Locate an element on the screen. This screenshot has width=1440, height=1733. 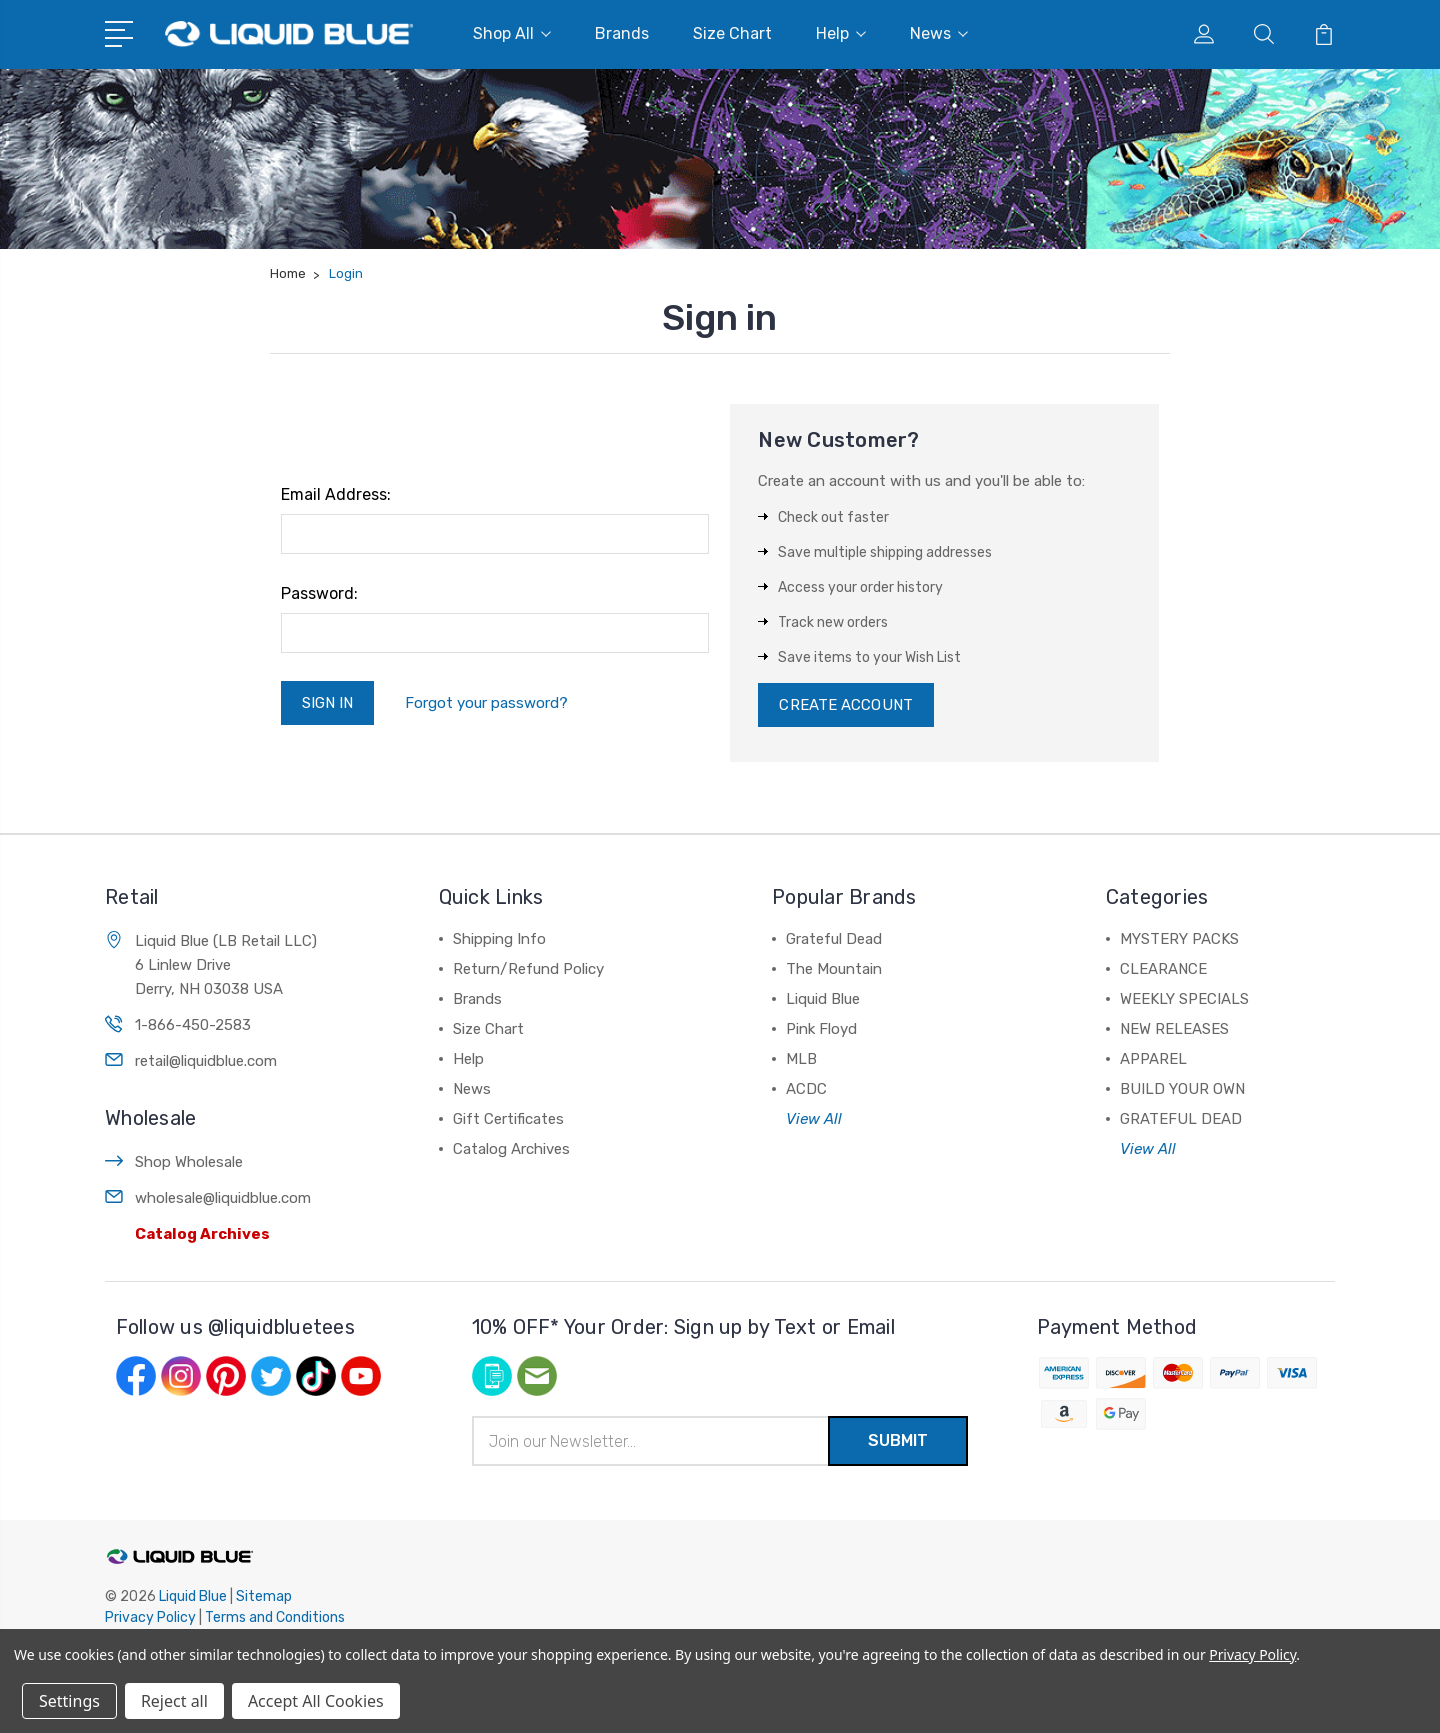
Shop Wholesale is located at coordinates (189, 1162).